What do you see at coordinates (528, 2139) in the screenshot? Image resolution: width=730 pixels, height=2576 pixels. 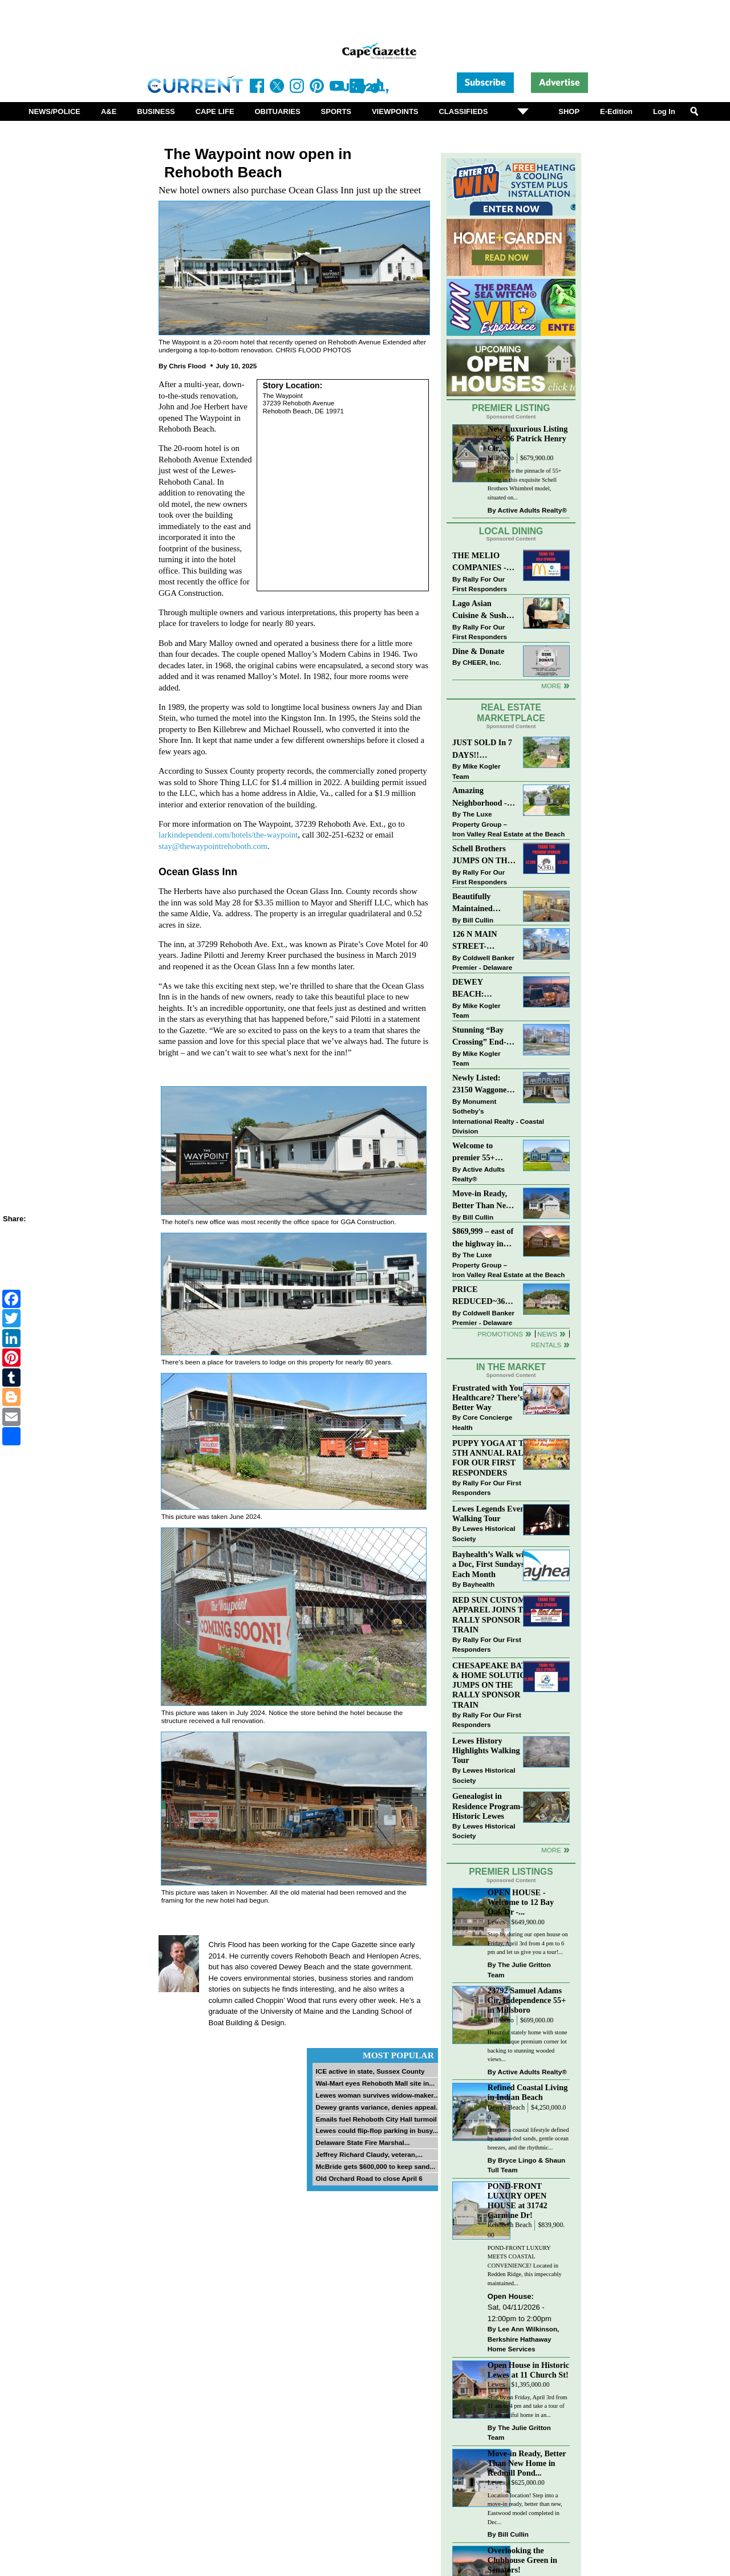 I see `Imagine a coastal lifestyle defined by uncrowded sands, gentle ocean breezes, and the rhythmic...` at bounding box center [528, 2139].